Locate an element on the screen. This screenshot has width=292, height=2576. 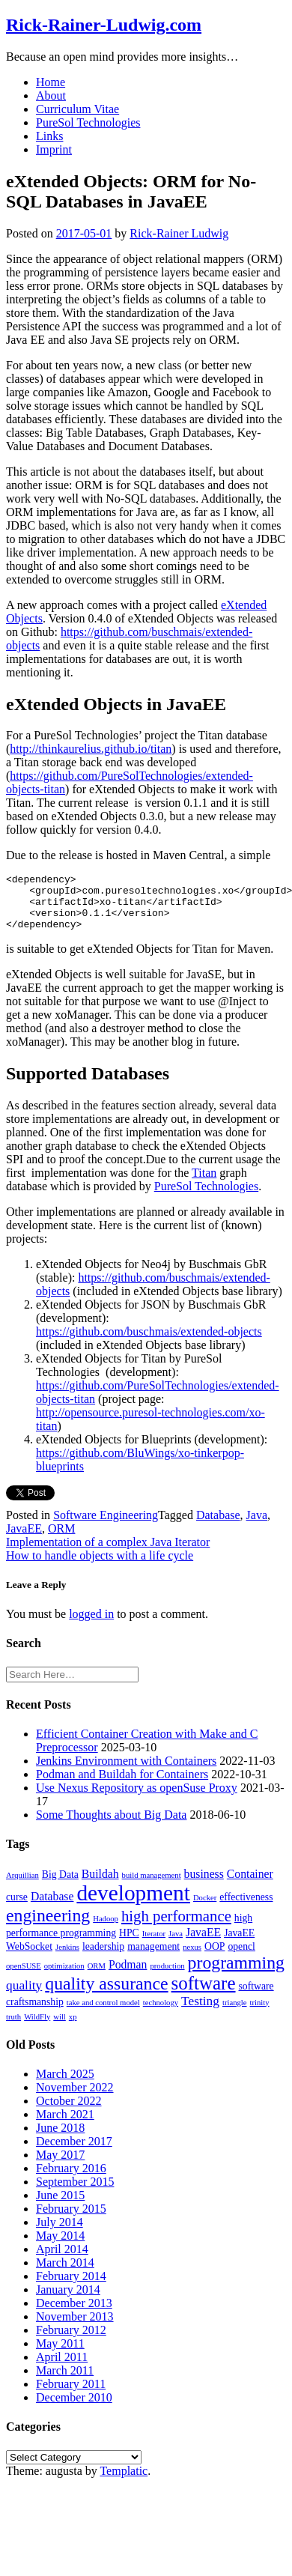
https://github.com/buschmais/extended-objects is located at coordinates (149, 1342).